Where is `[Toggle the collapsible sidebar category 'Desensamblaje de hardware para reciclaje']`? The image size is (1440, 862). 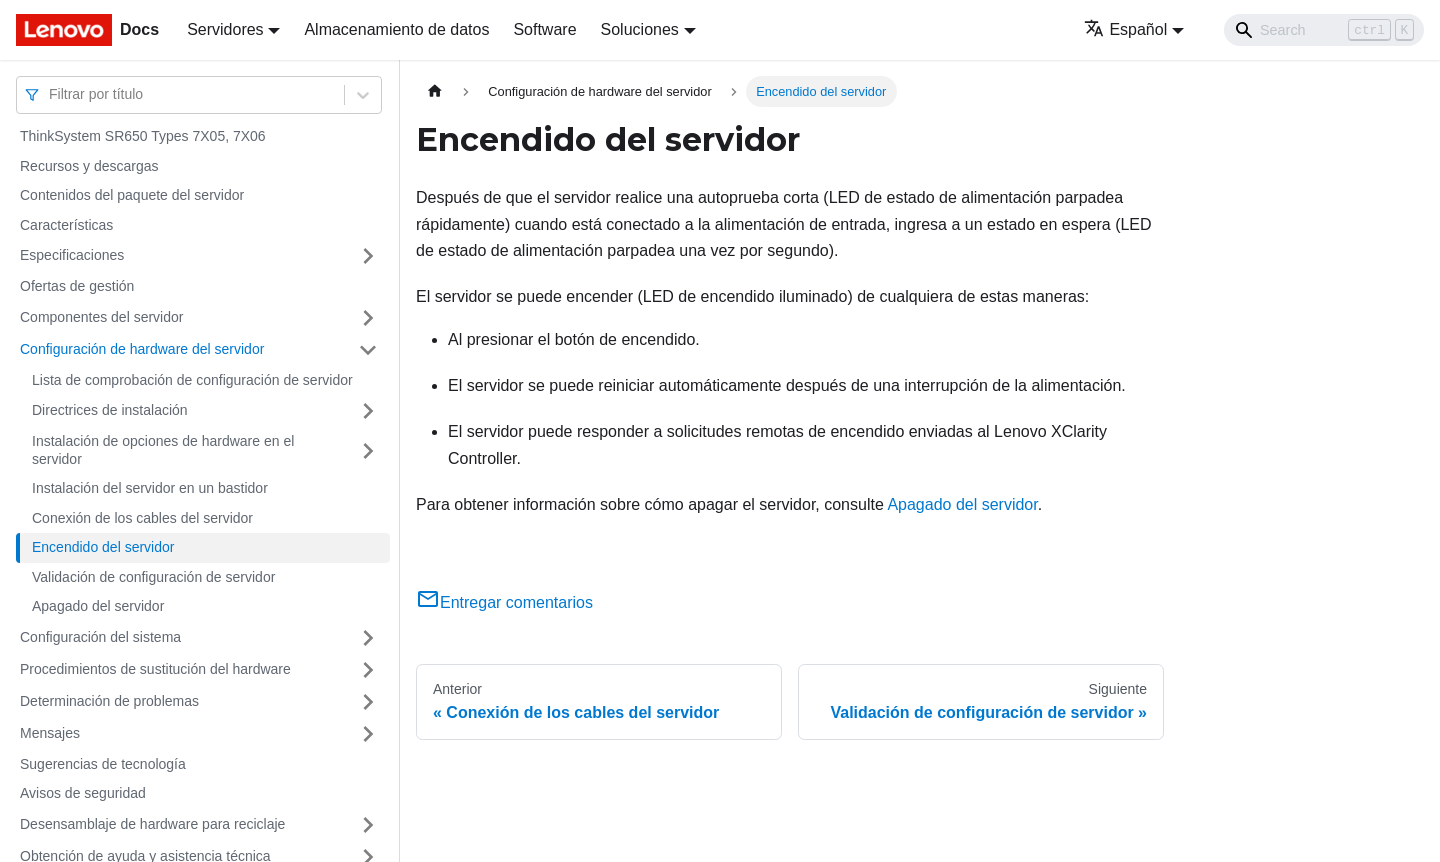
[Toggle the collapsible sidebar category 'Desensamblaje de hardware para reciclaje'] is located at coordinates (368, 825).